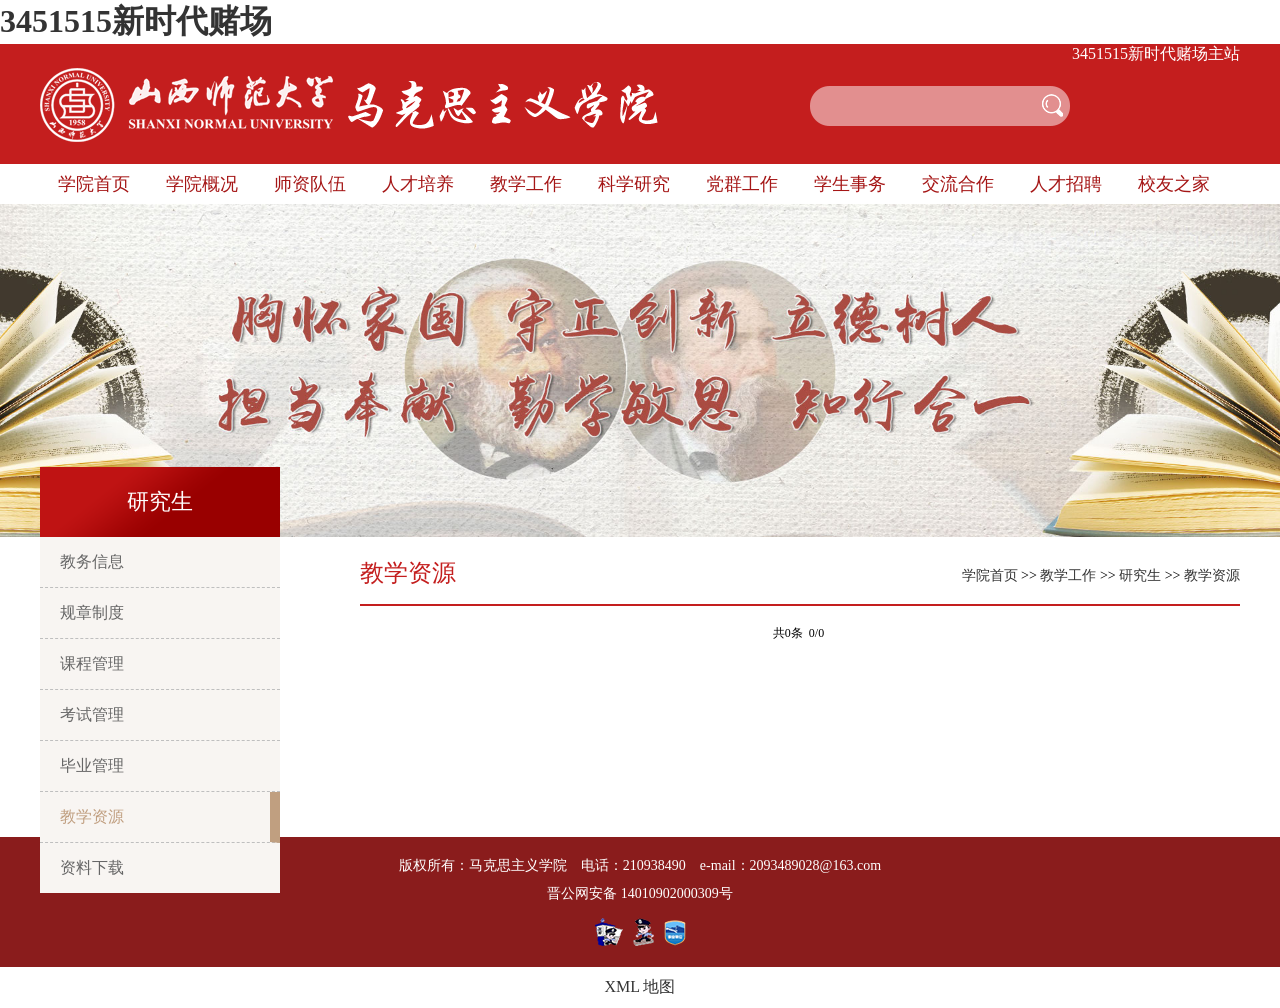  Describe the element at coordinates (202, 184) in the screenshot. I see `学院概况` at that location.